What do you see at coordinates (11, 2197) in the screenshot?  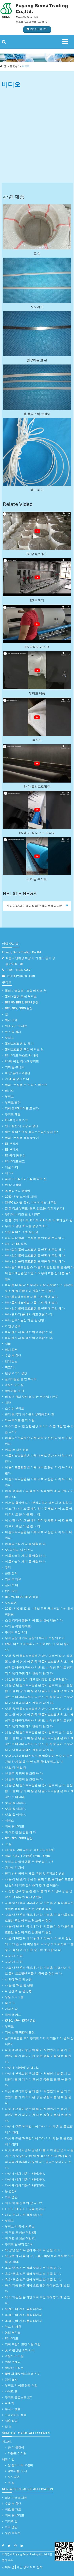 I see `차포 원단.` at bounding box center [11, 2197].